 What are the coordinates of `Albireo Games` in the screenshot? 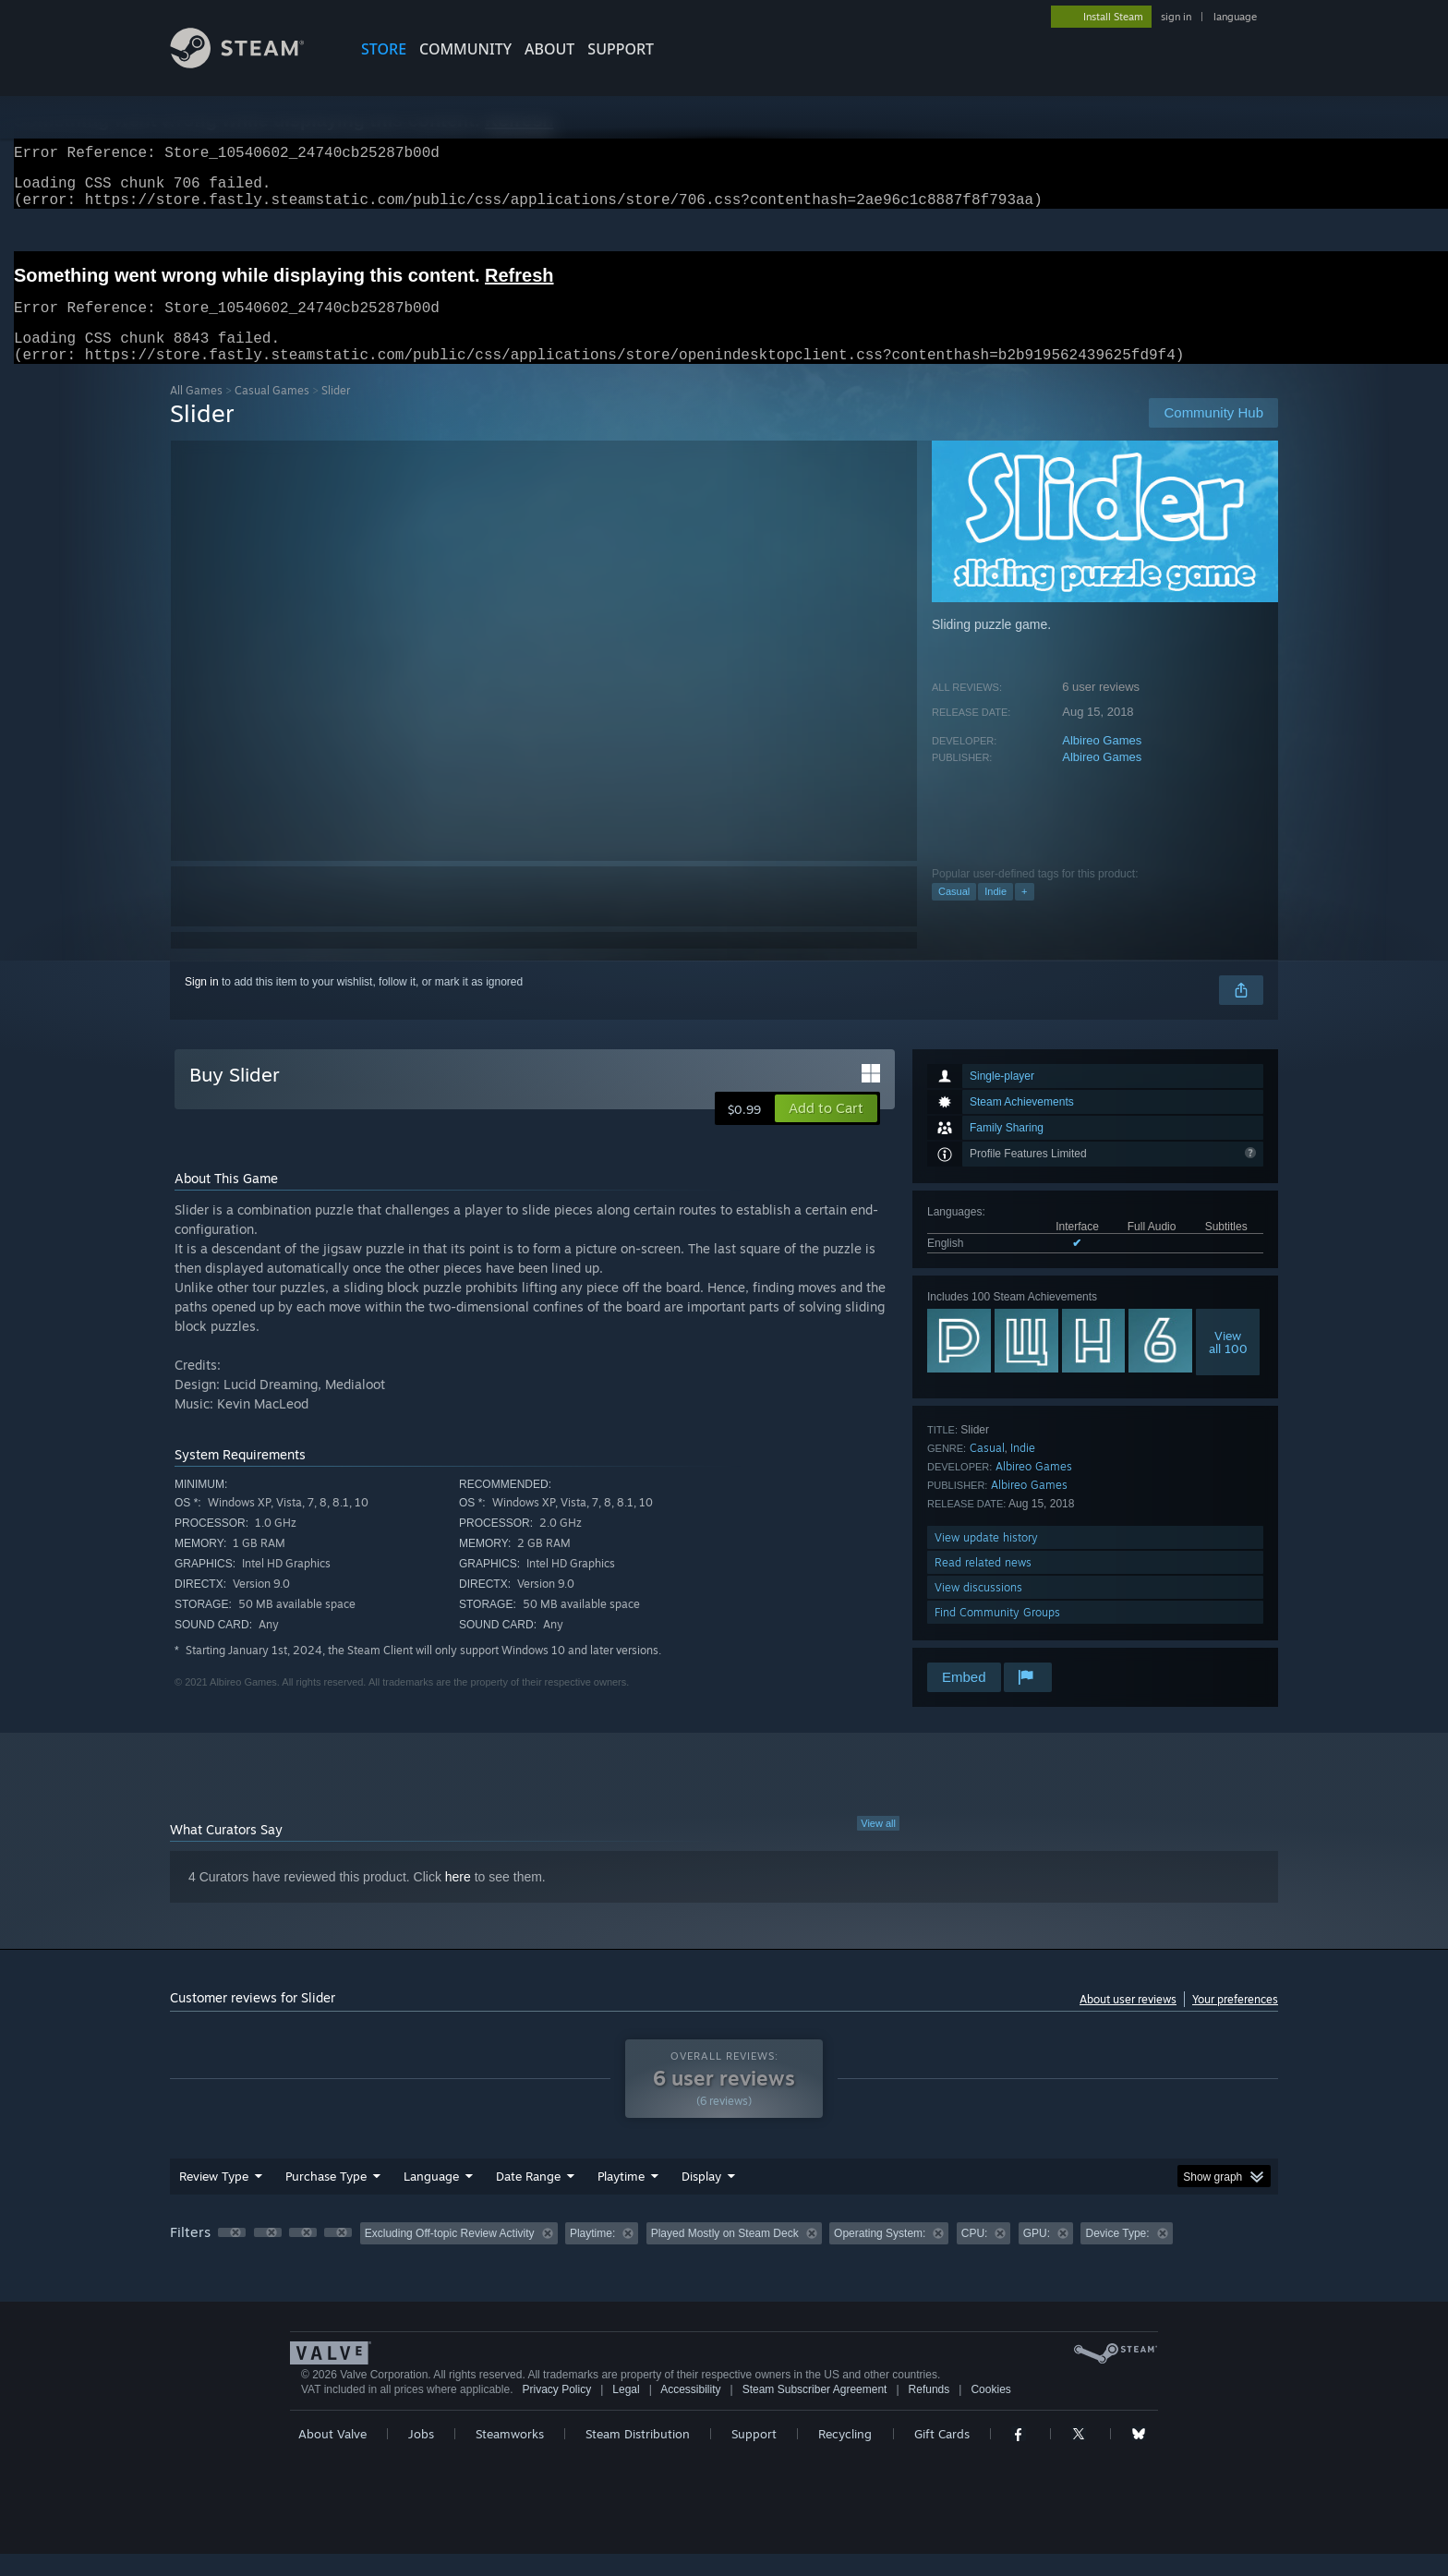 It's located at (1101, 762).